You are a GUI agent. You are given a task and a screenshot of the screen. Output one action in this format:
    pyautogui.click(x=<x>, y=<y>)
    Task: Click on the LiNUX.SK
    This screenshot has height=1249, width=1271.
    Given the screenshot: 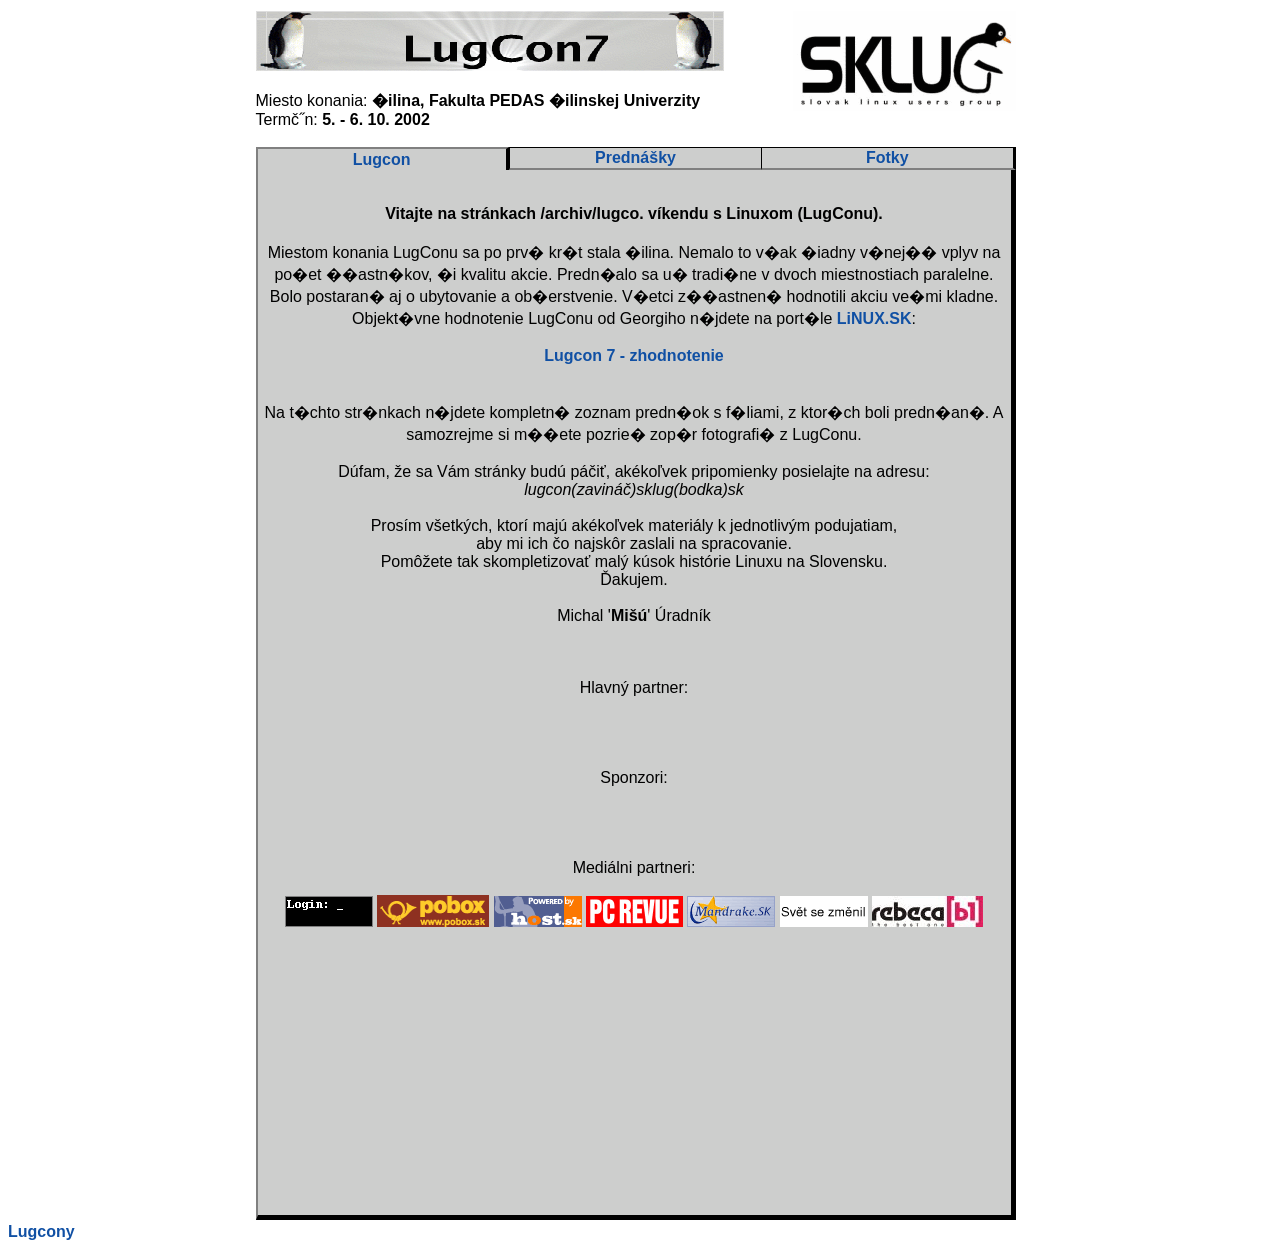 What is the action you would take?
    pyautogui.click(x=874, y=318)
    